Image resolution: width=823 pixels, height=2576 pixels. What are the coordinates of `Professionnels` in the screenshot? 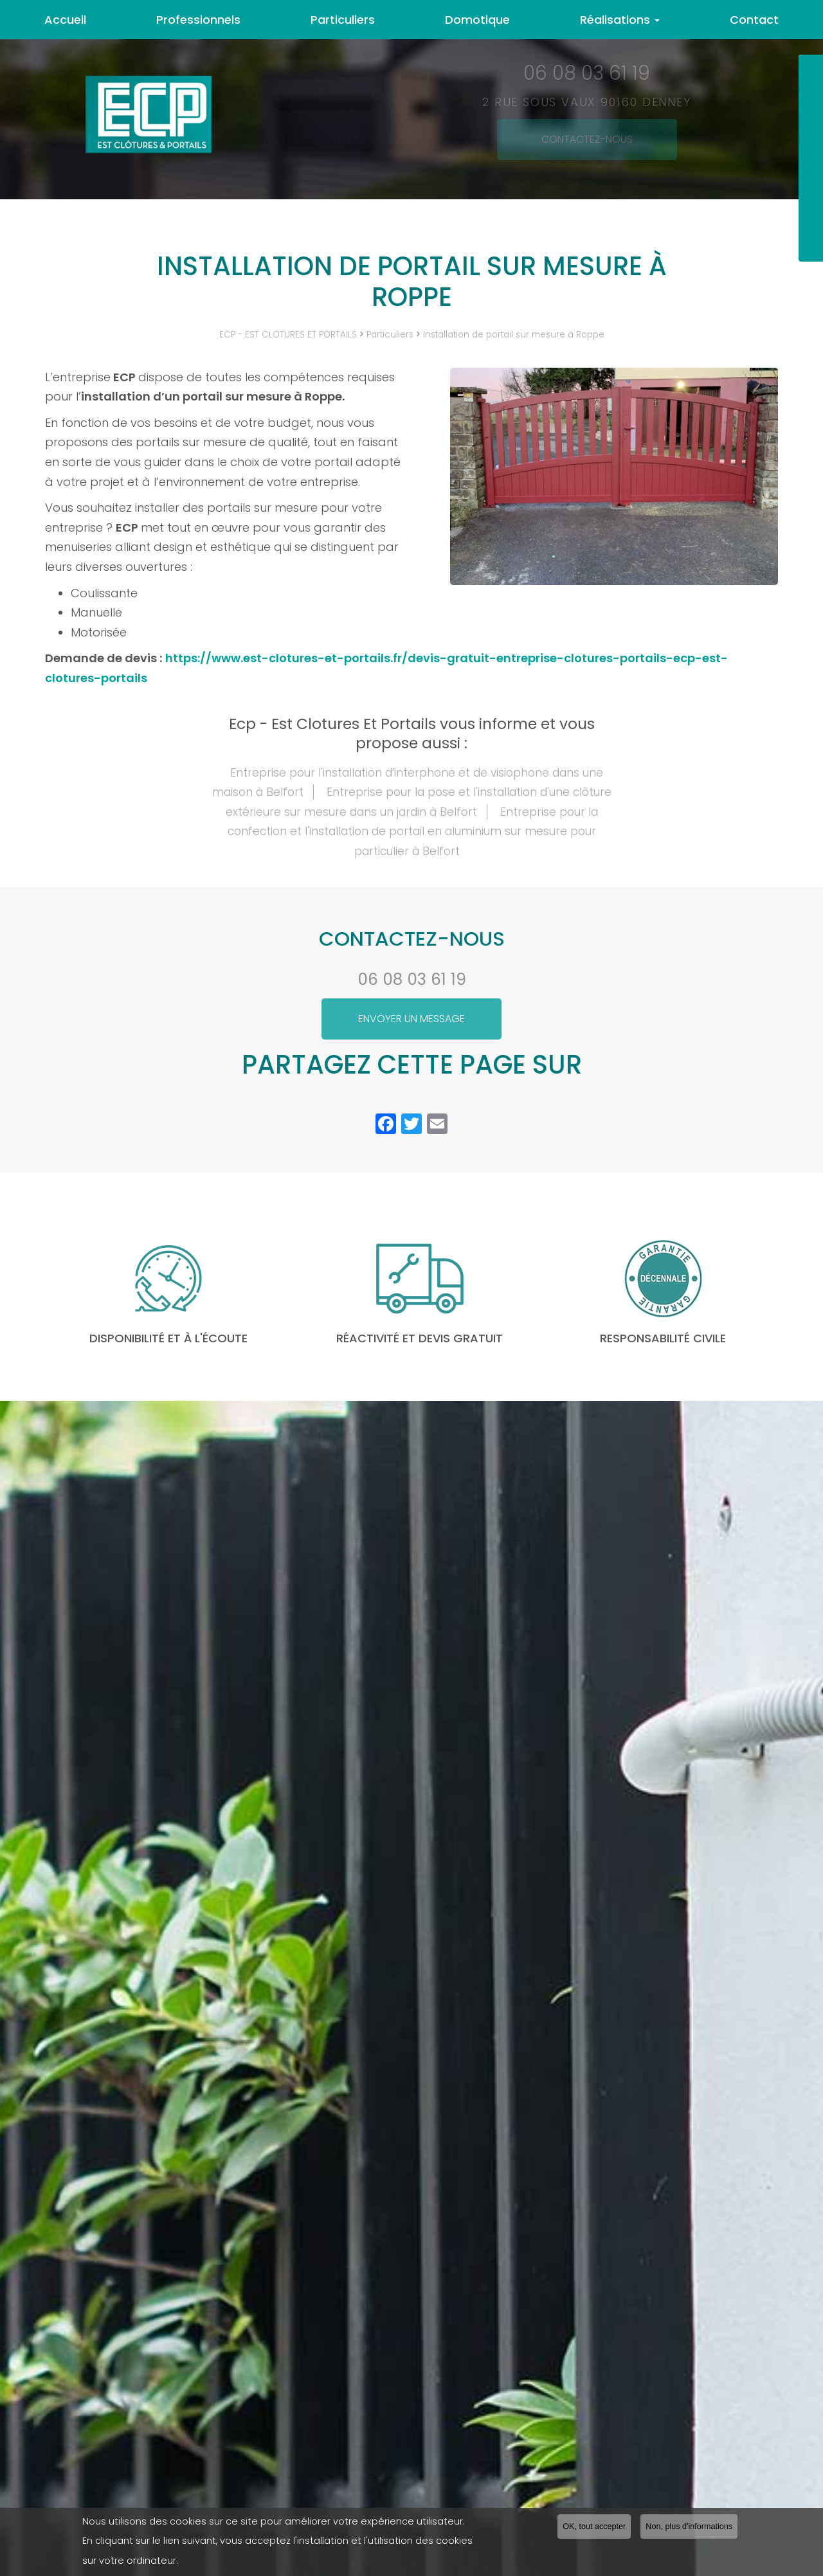 It's located at (198, 20).